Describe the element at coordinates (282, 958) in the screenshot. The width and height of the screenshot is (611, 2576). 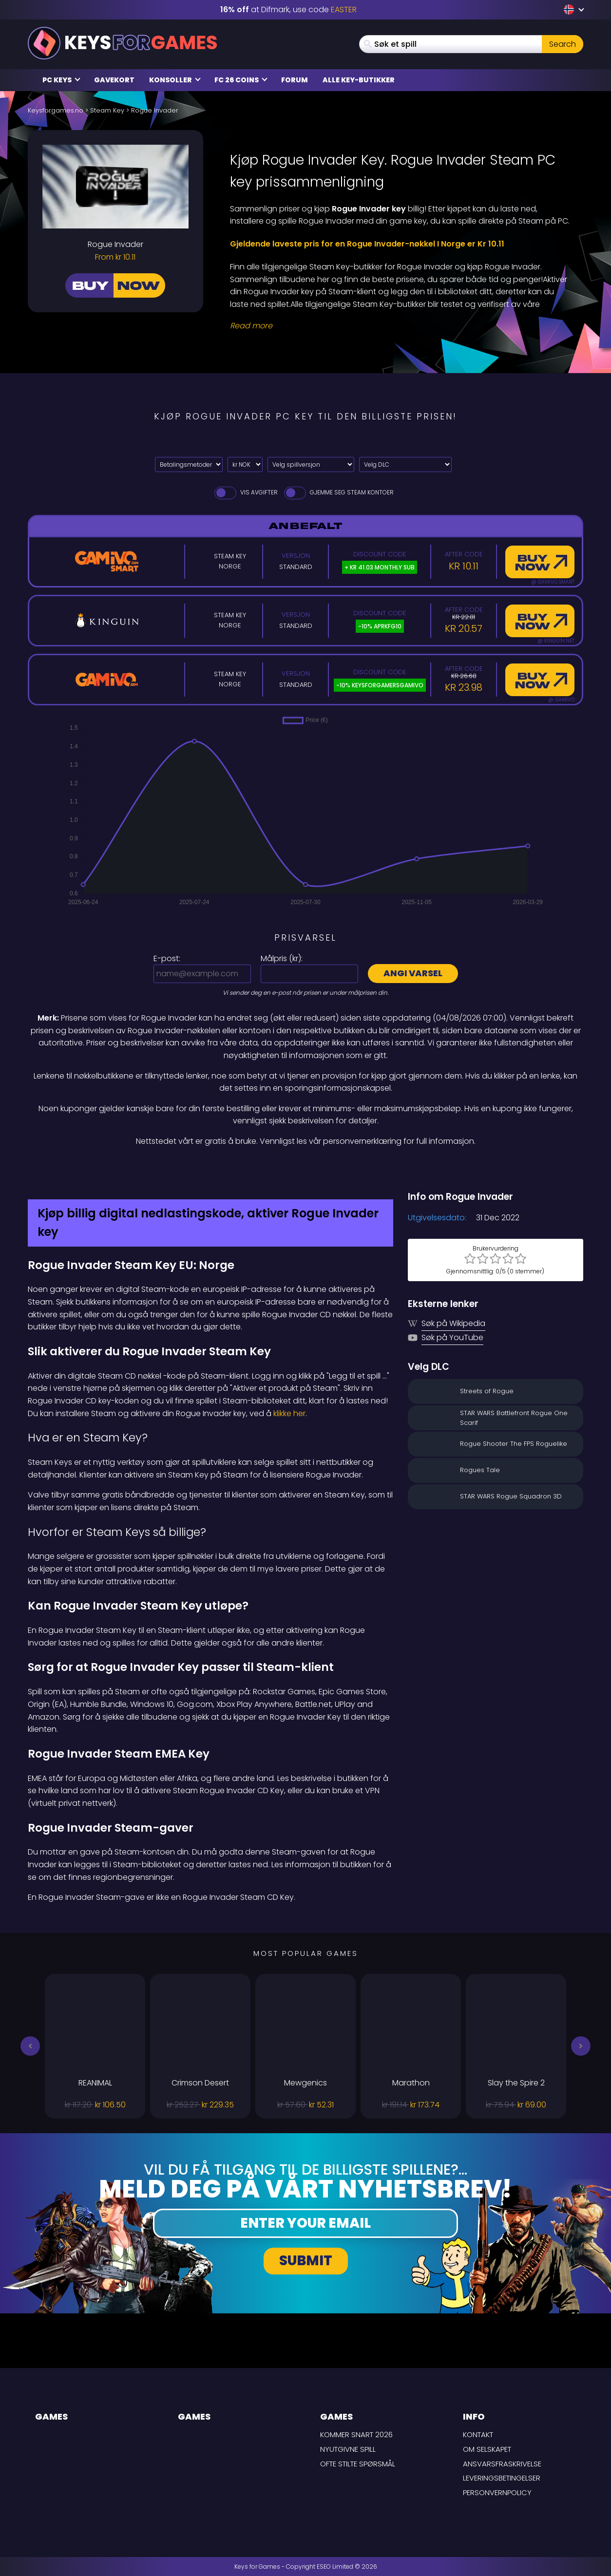
I see `Målpris ():` at that location.